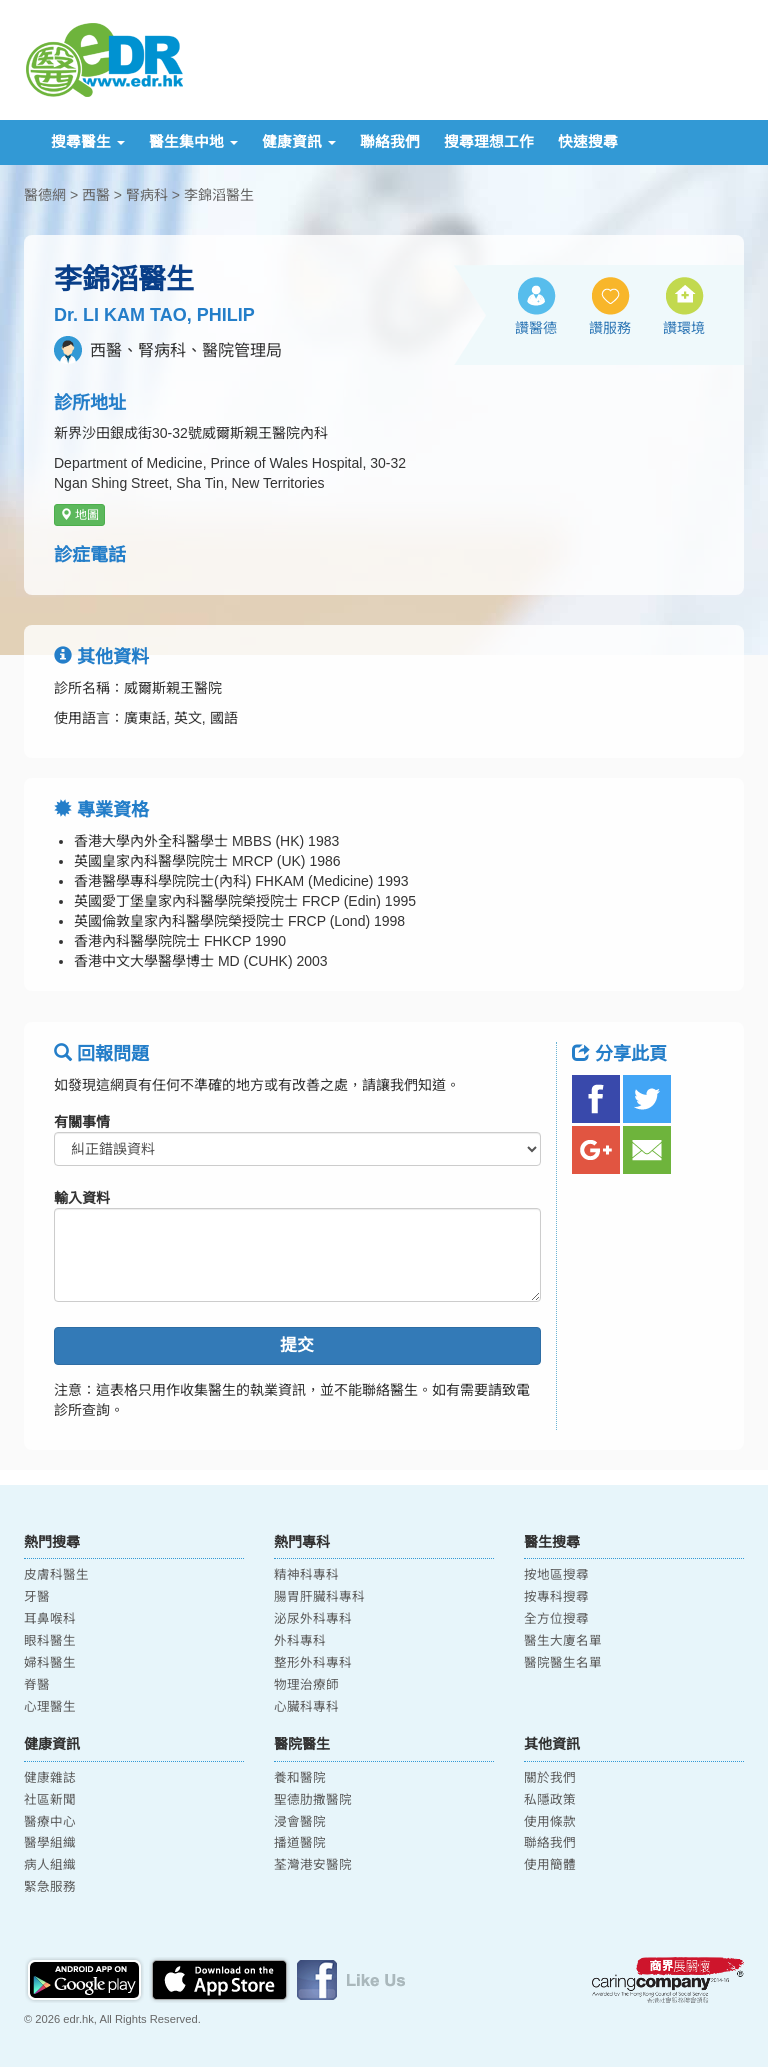 This screenshot has width=768, height=2067. Describe the element at coordinates (50, 1887) in the screenshot. I see `緊急服務` at that location.